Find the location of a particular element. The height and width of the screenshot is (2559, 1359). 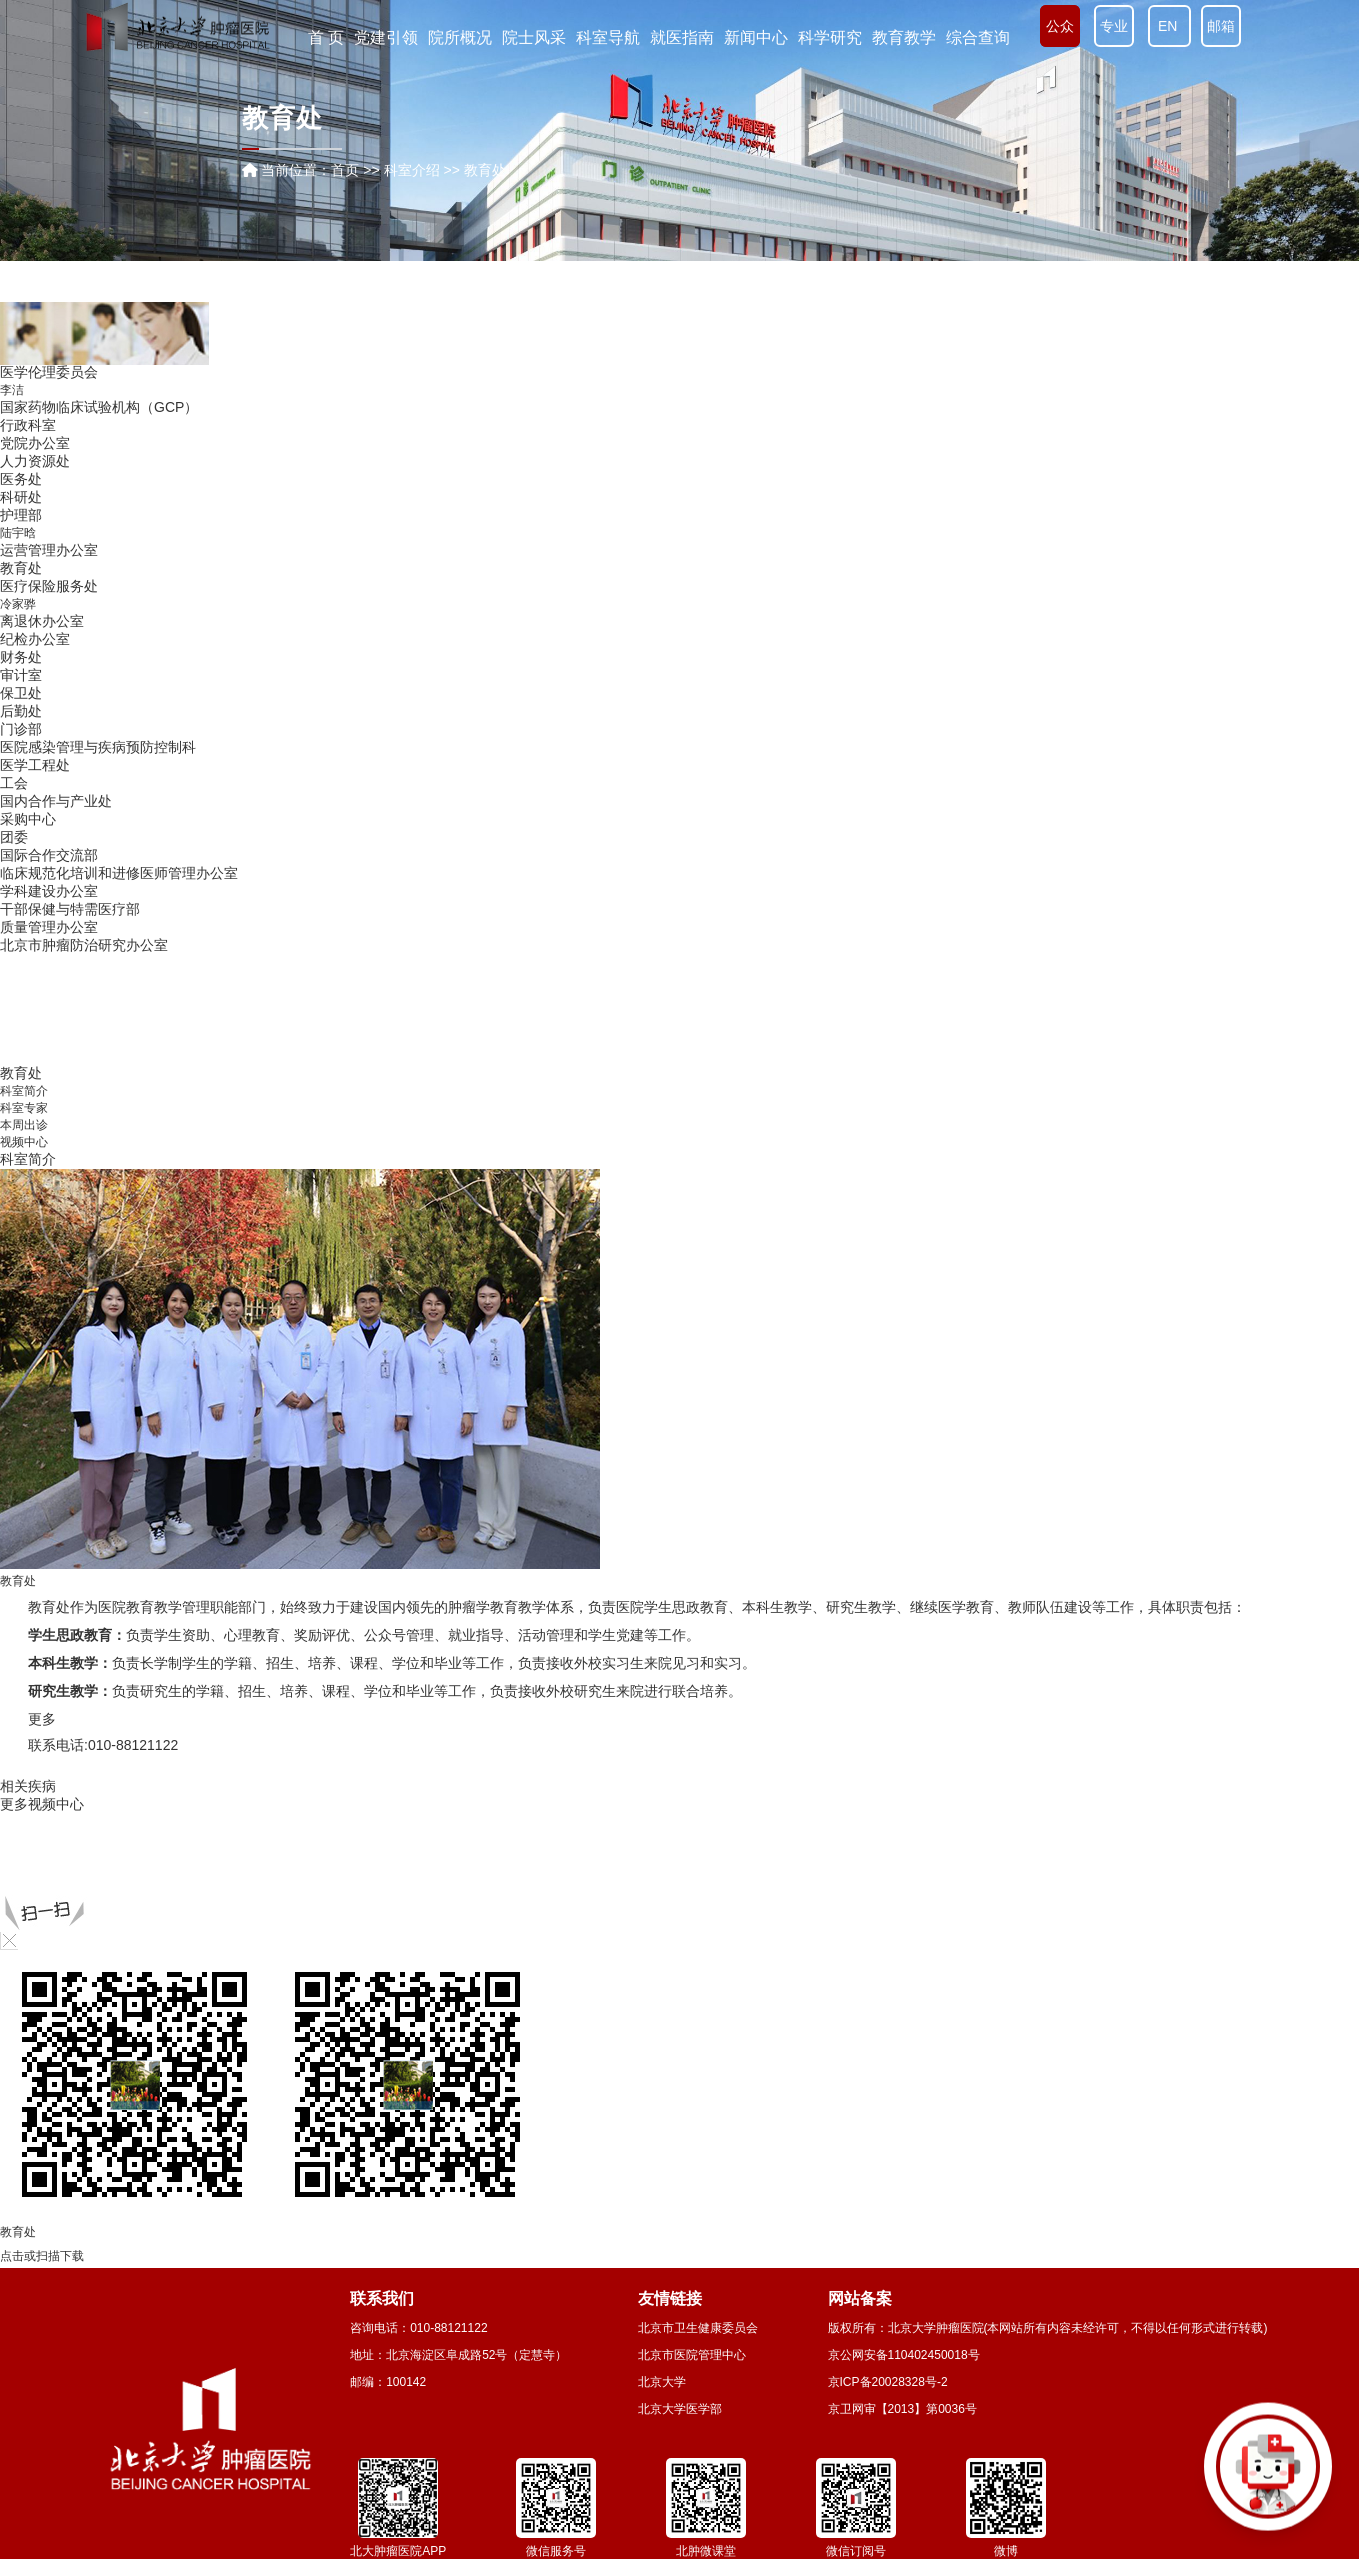

护理部 is located at coordinates (21, 515).